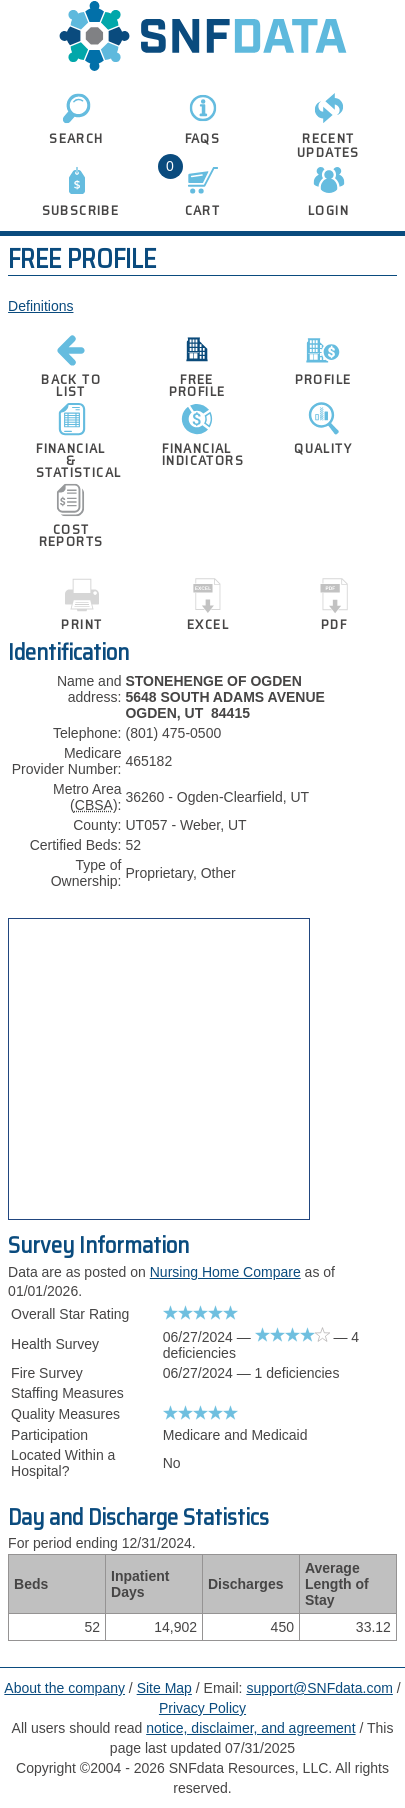 This screenshot has width=405, height=1808. What do you see at coordinates (40, 306) in the screenshot?
I see `Definitions` at bounding box center [40, 306].